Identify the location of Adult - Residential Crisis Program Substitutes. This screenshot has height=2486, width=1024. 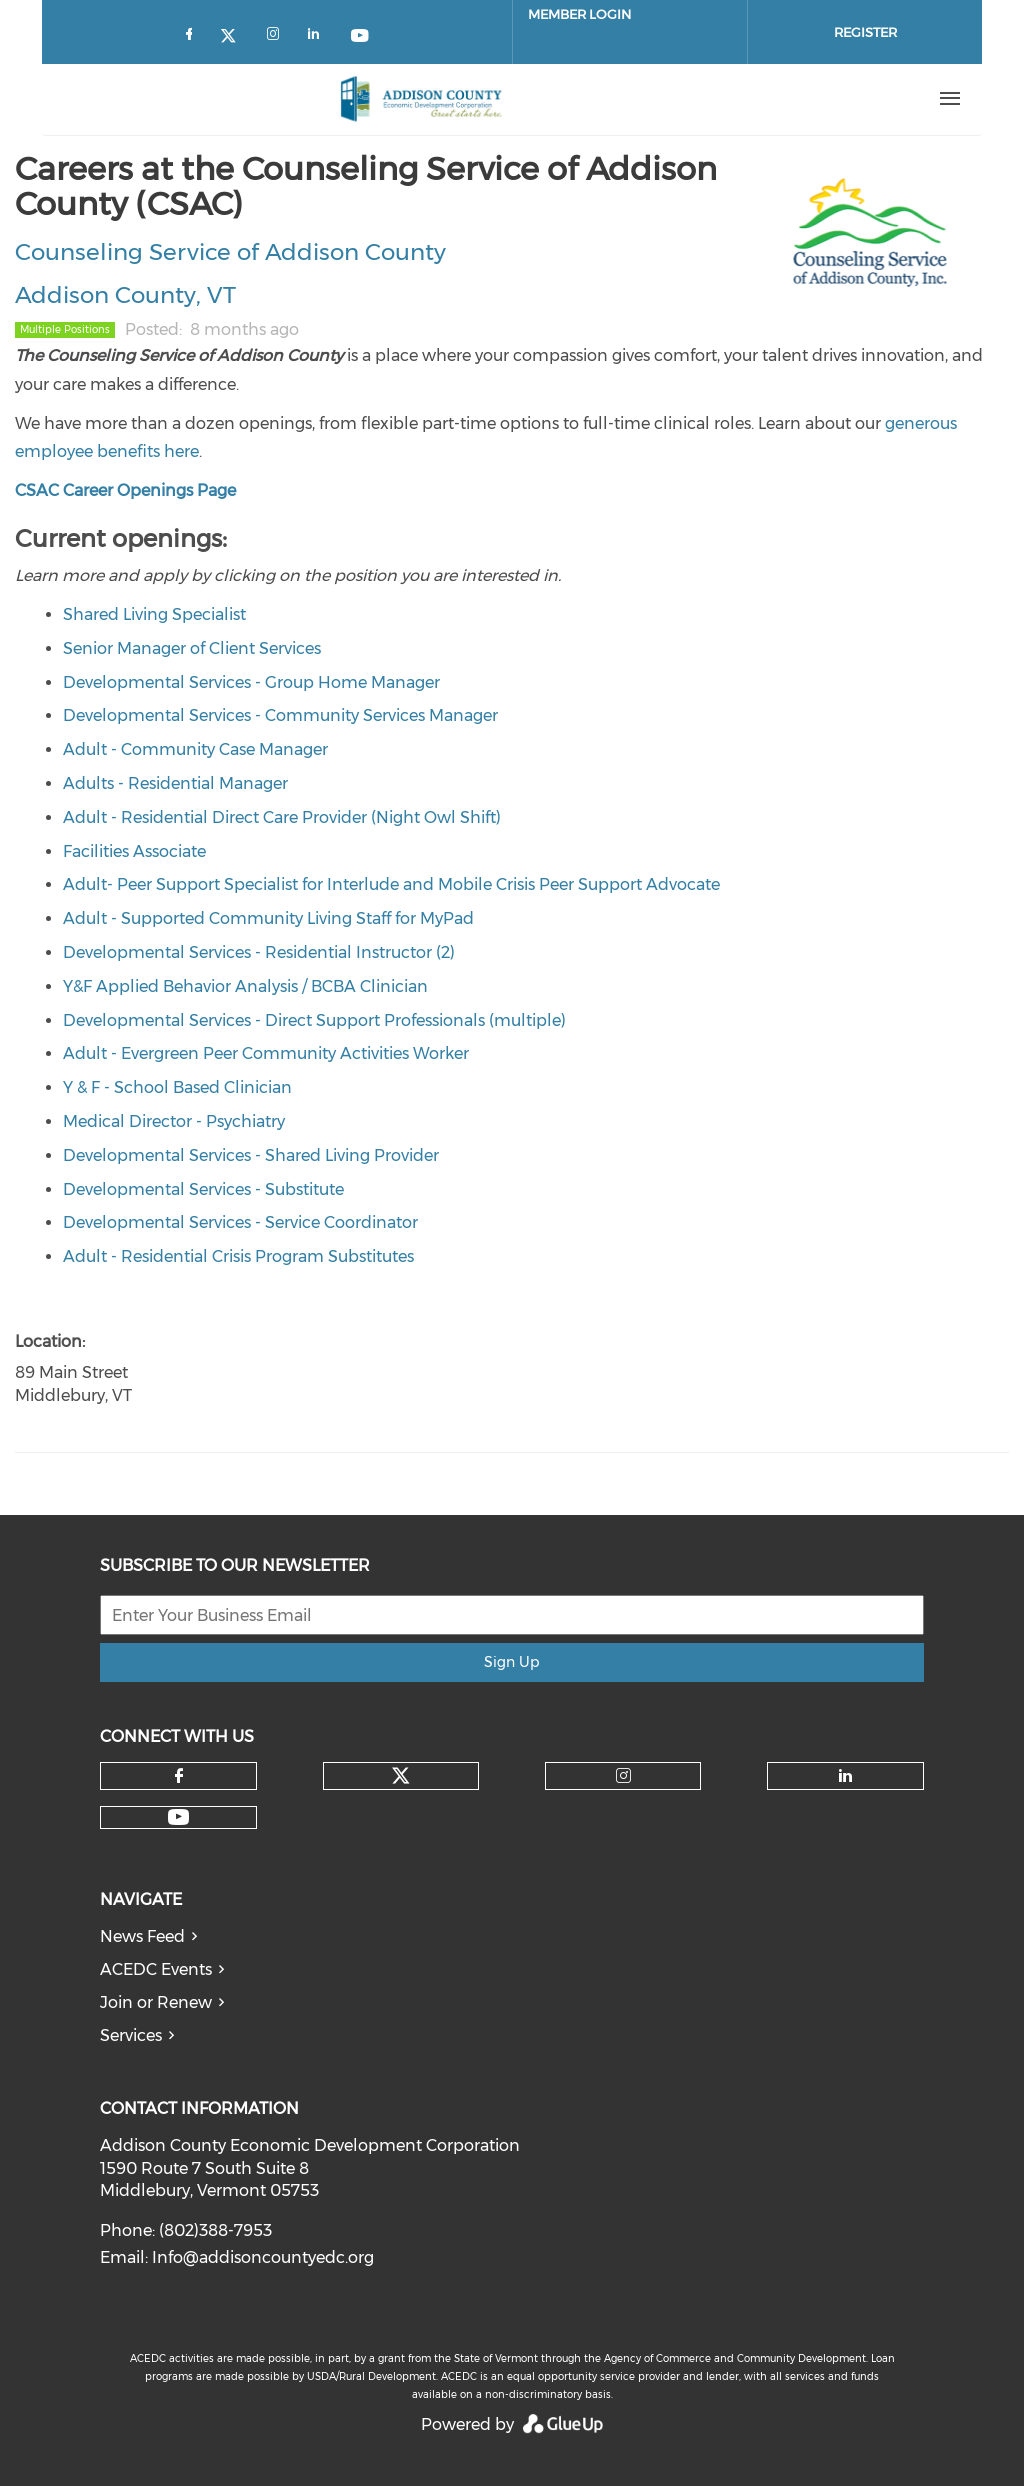
(238, 1256).